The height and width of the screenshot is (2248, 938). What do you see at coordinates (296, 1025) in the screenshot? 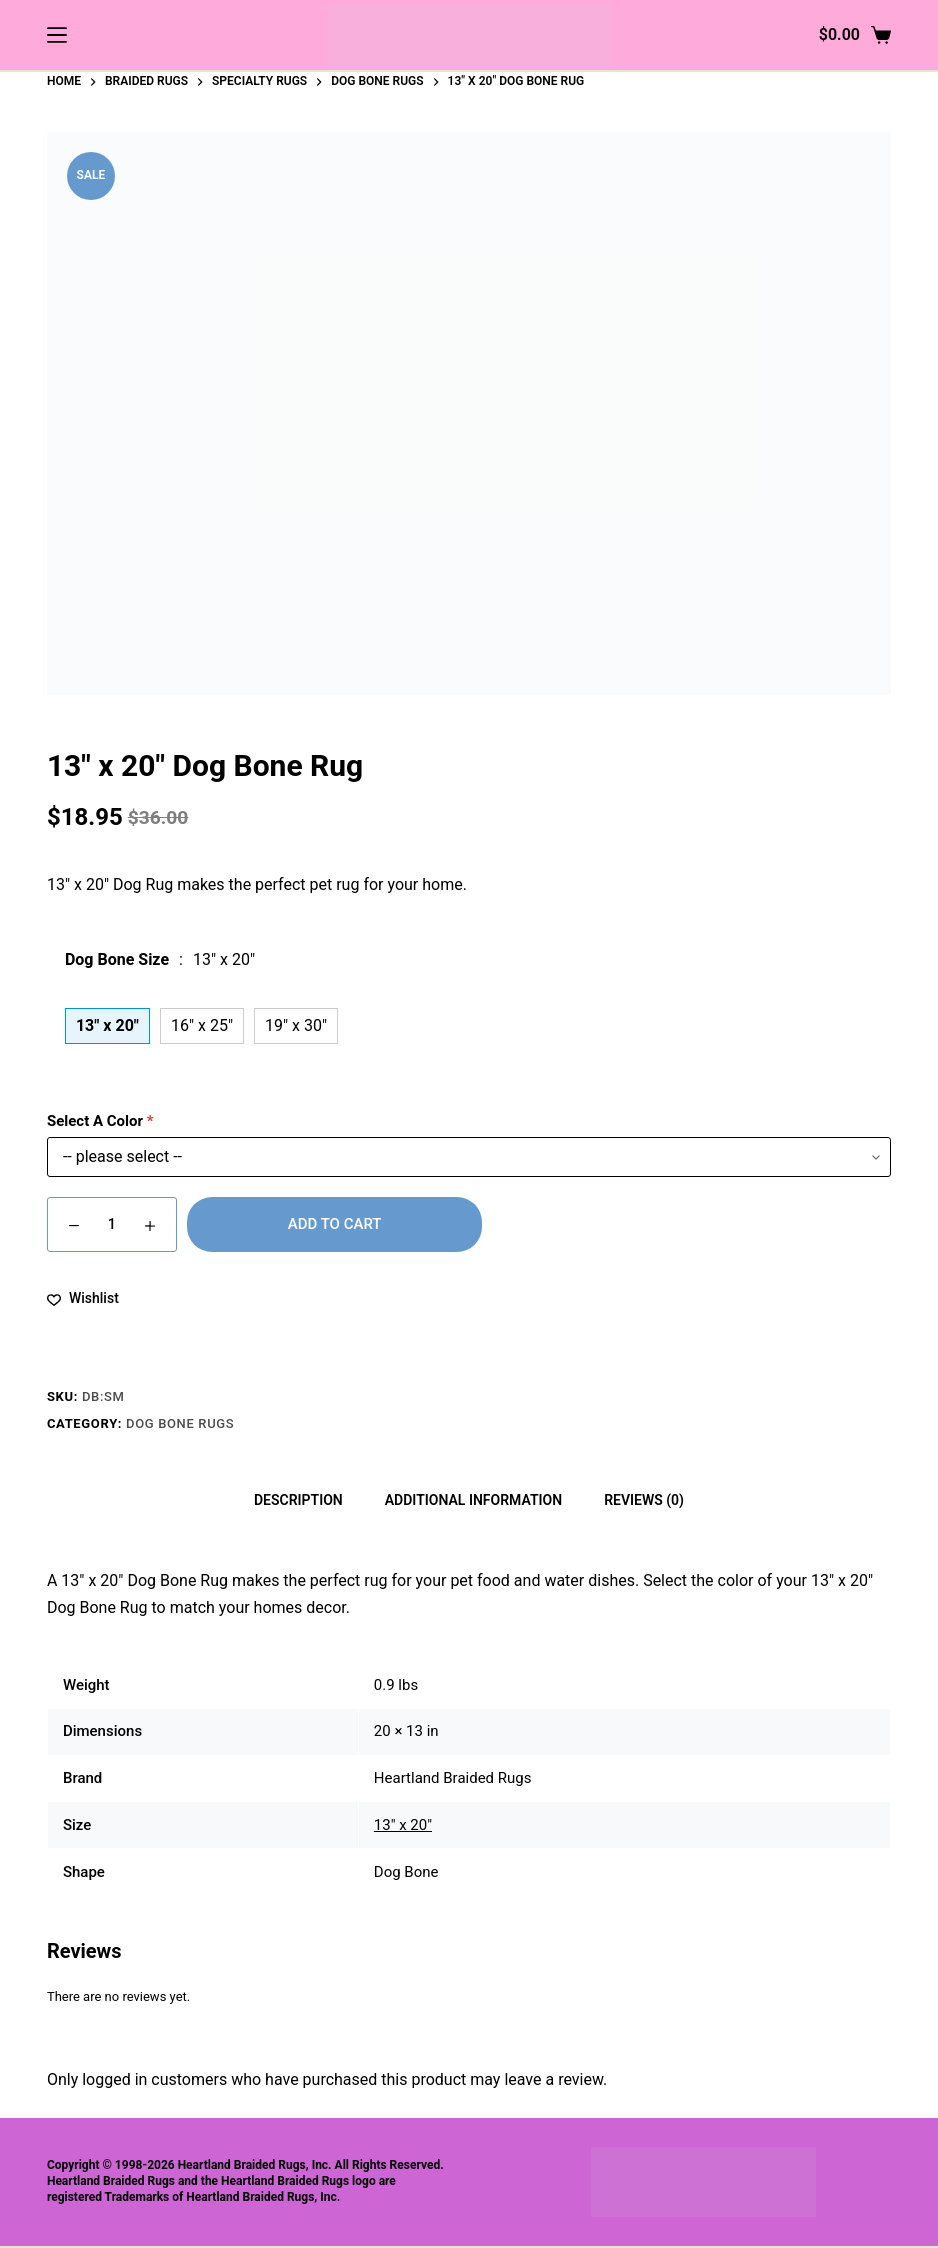
I see `19" x 30"` at bounding box center [296, 1025].